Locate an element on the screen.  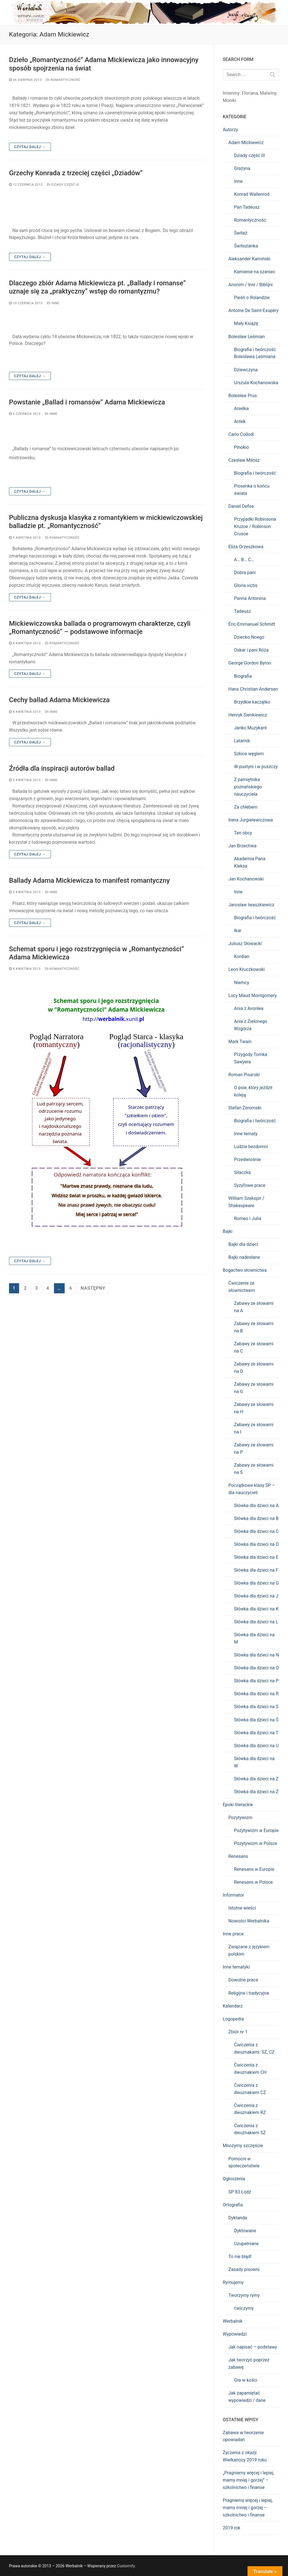
Leon Kruczkowski is located at coordinates (246, 969).